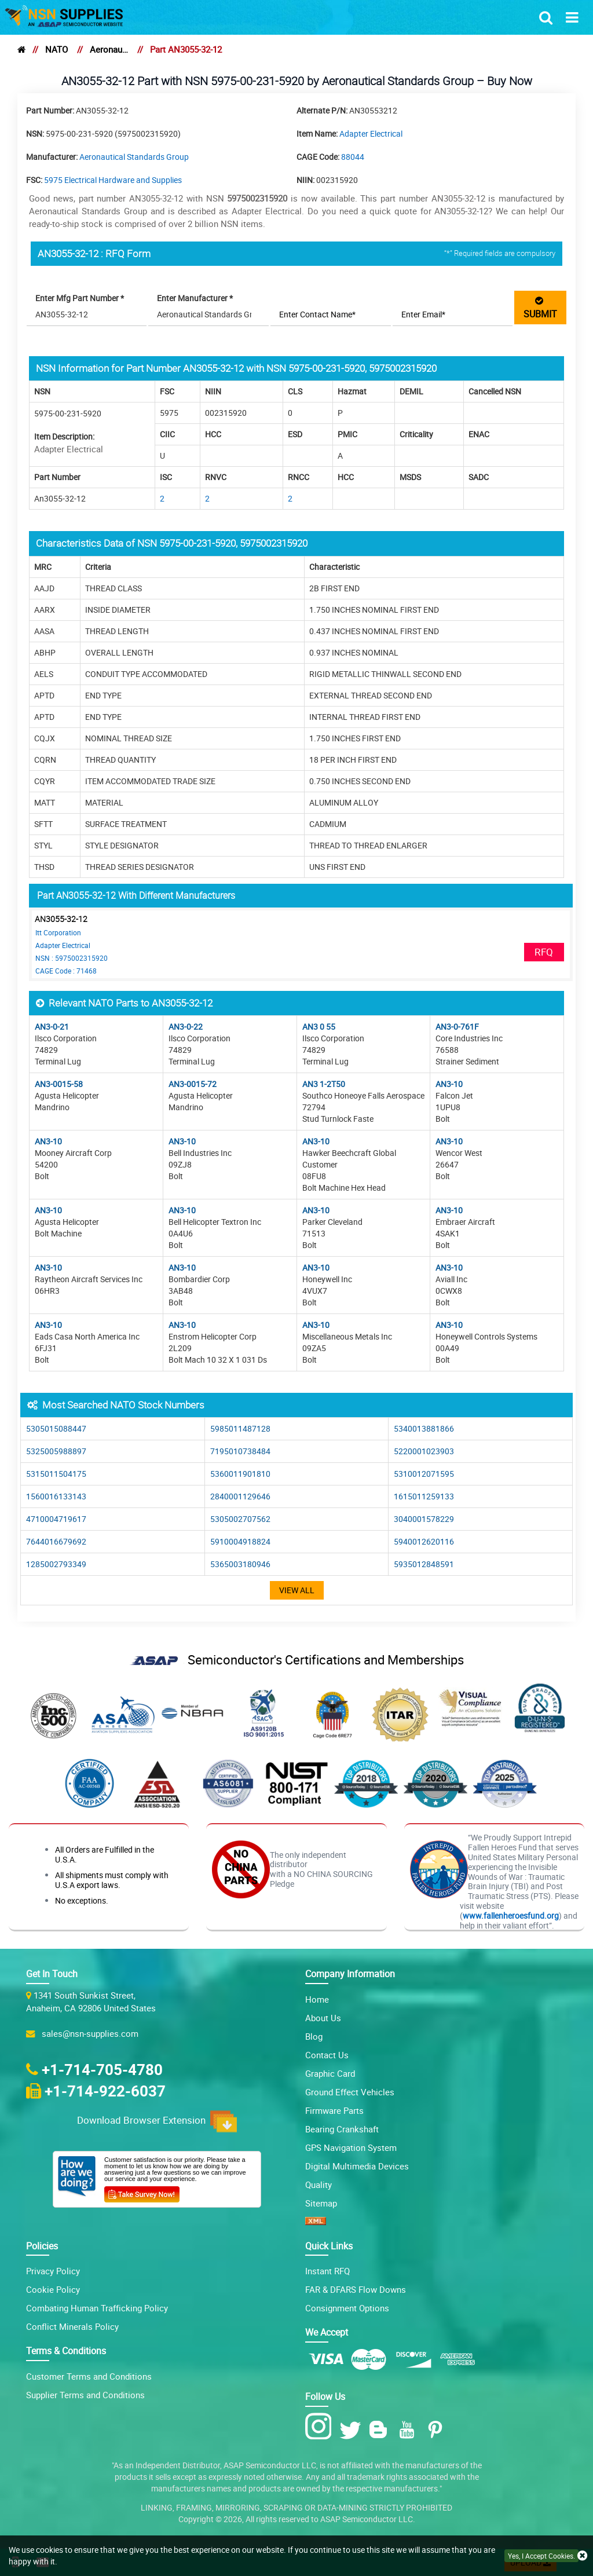 This screenshot has width=593, height=2576. I want to click on [Blog Icon], so click(381, 2429).